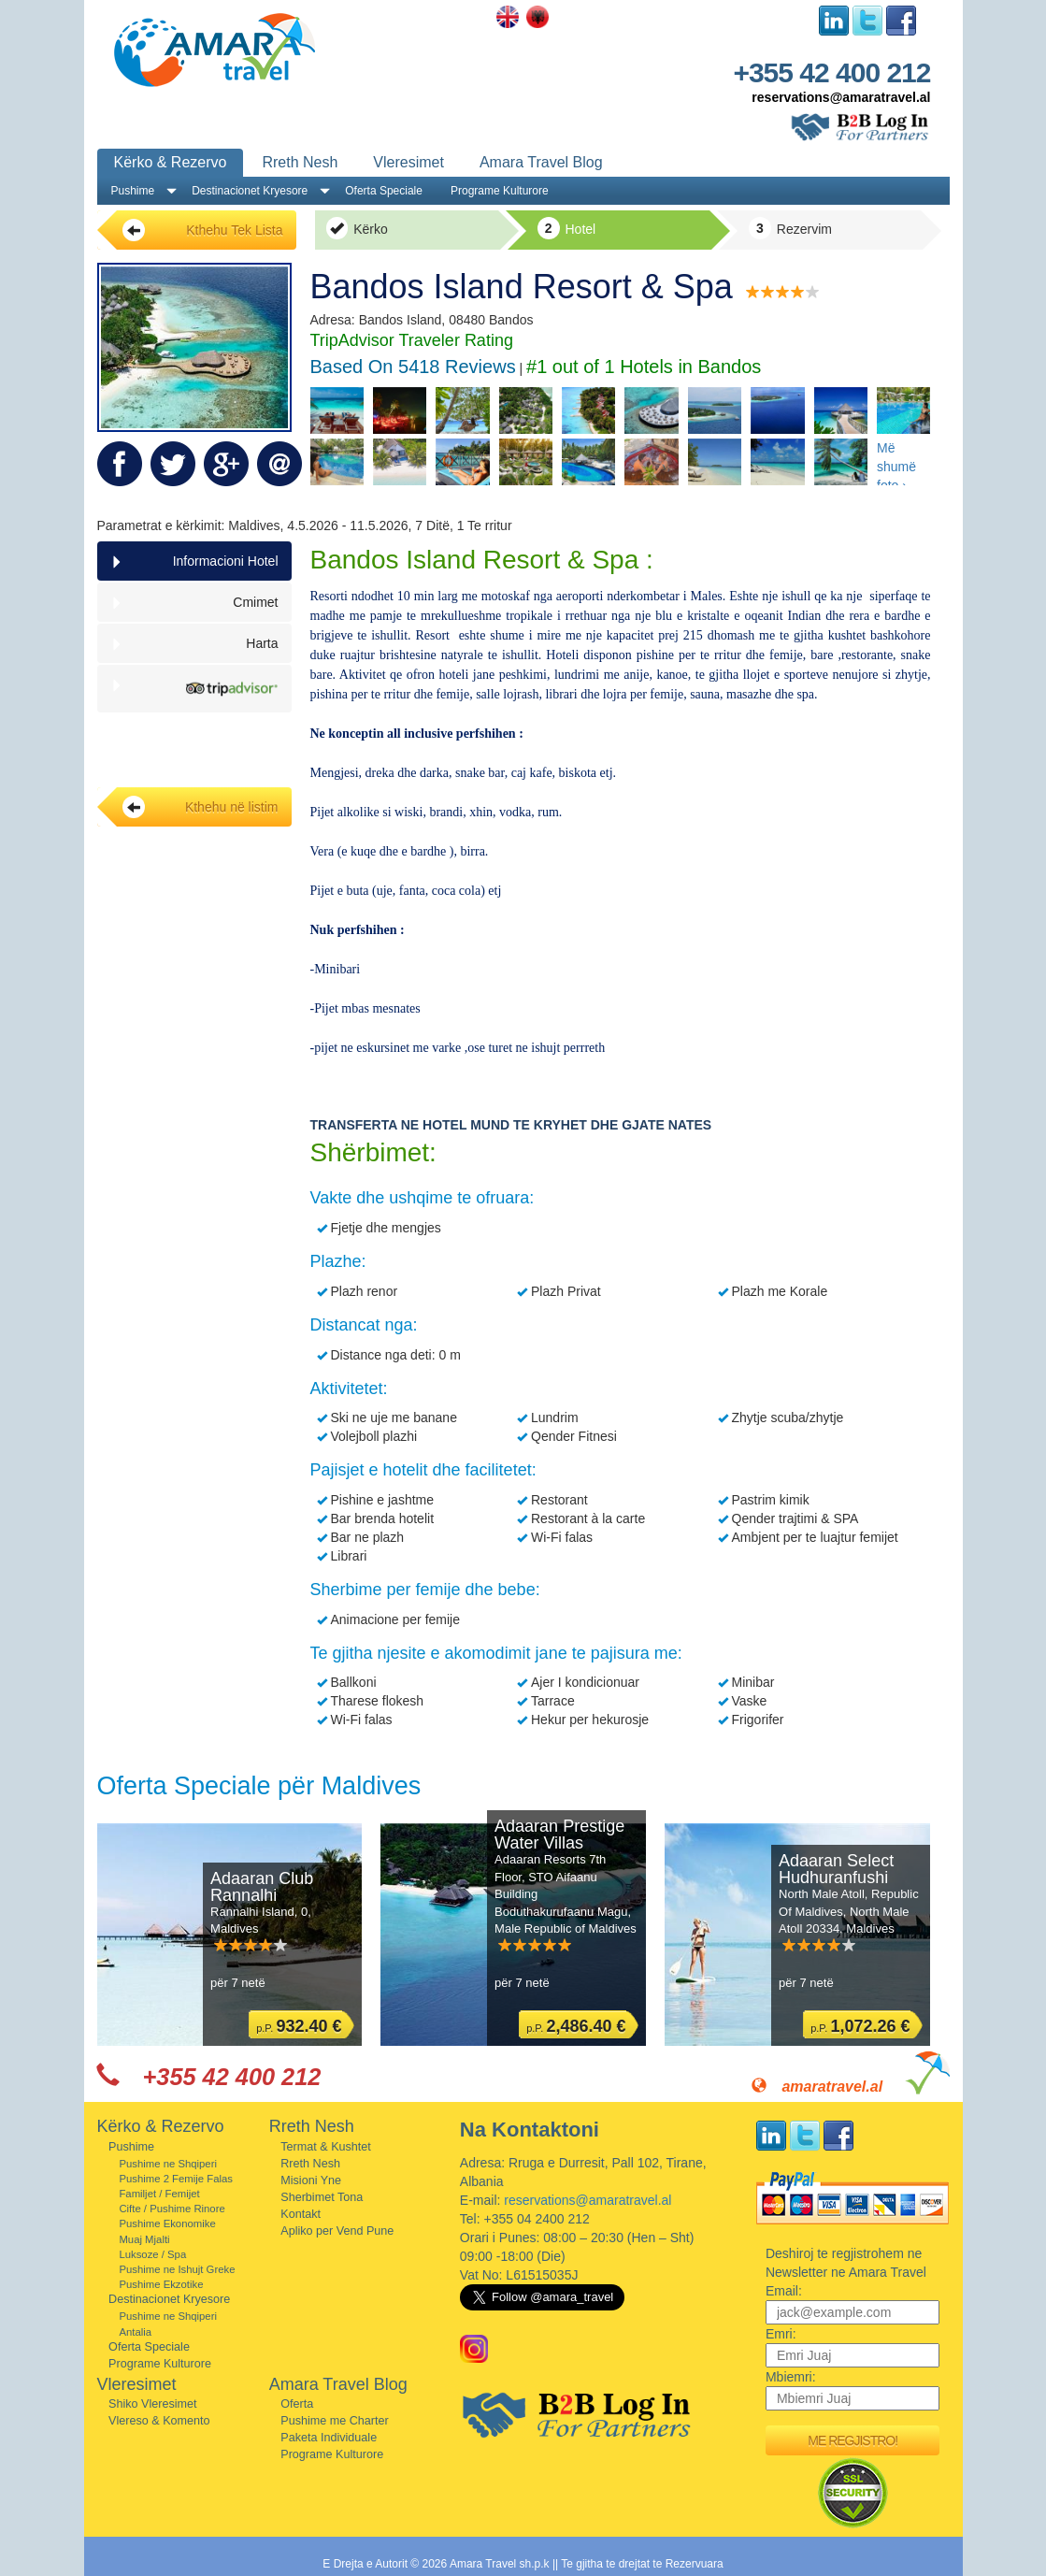  I want to click on Antalia, so click(135, 2332).